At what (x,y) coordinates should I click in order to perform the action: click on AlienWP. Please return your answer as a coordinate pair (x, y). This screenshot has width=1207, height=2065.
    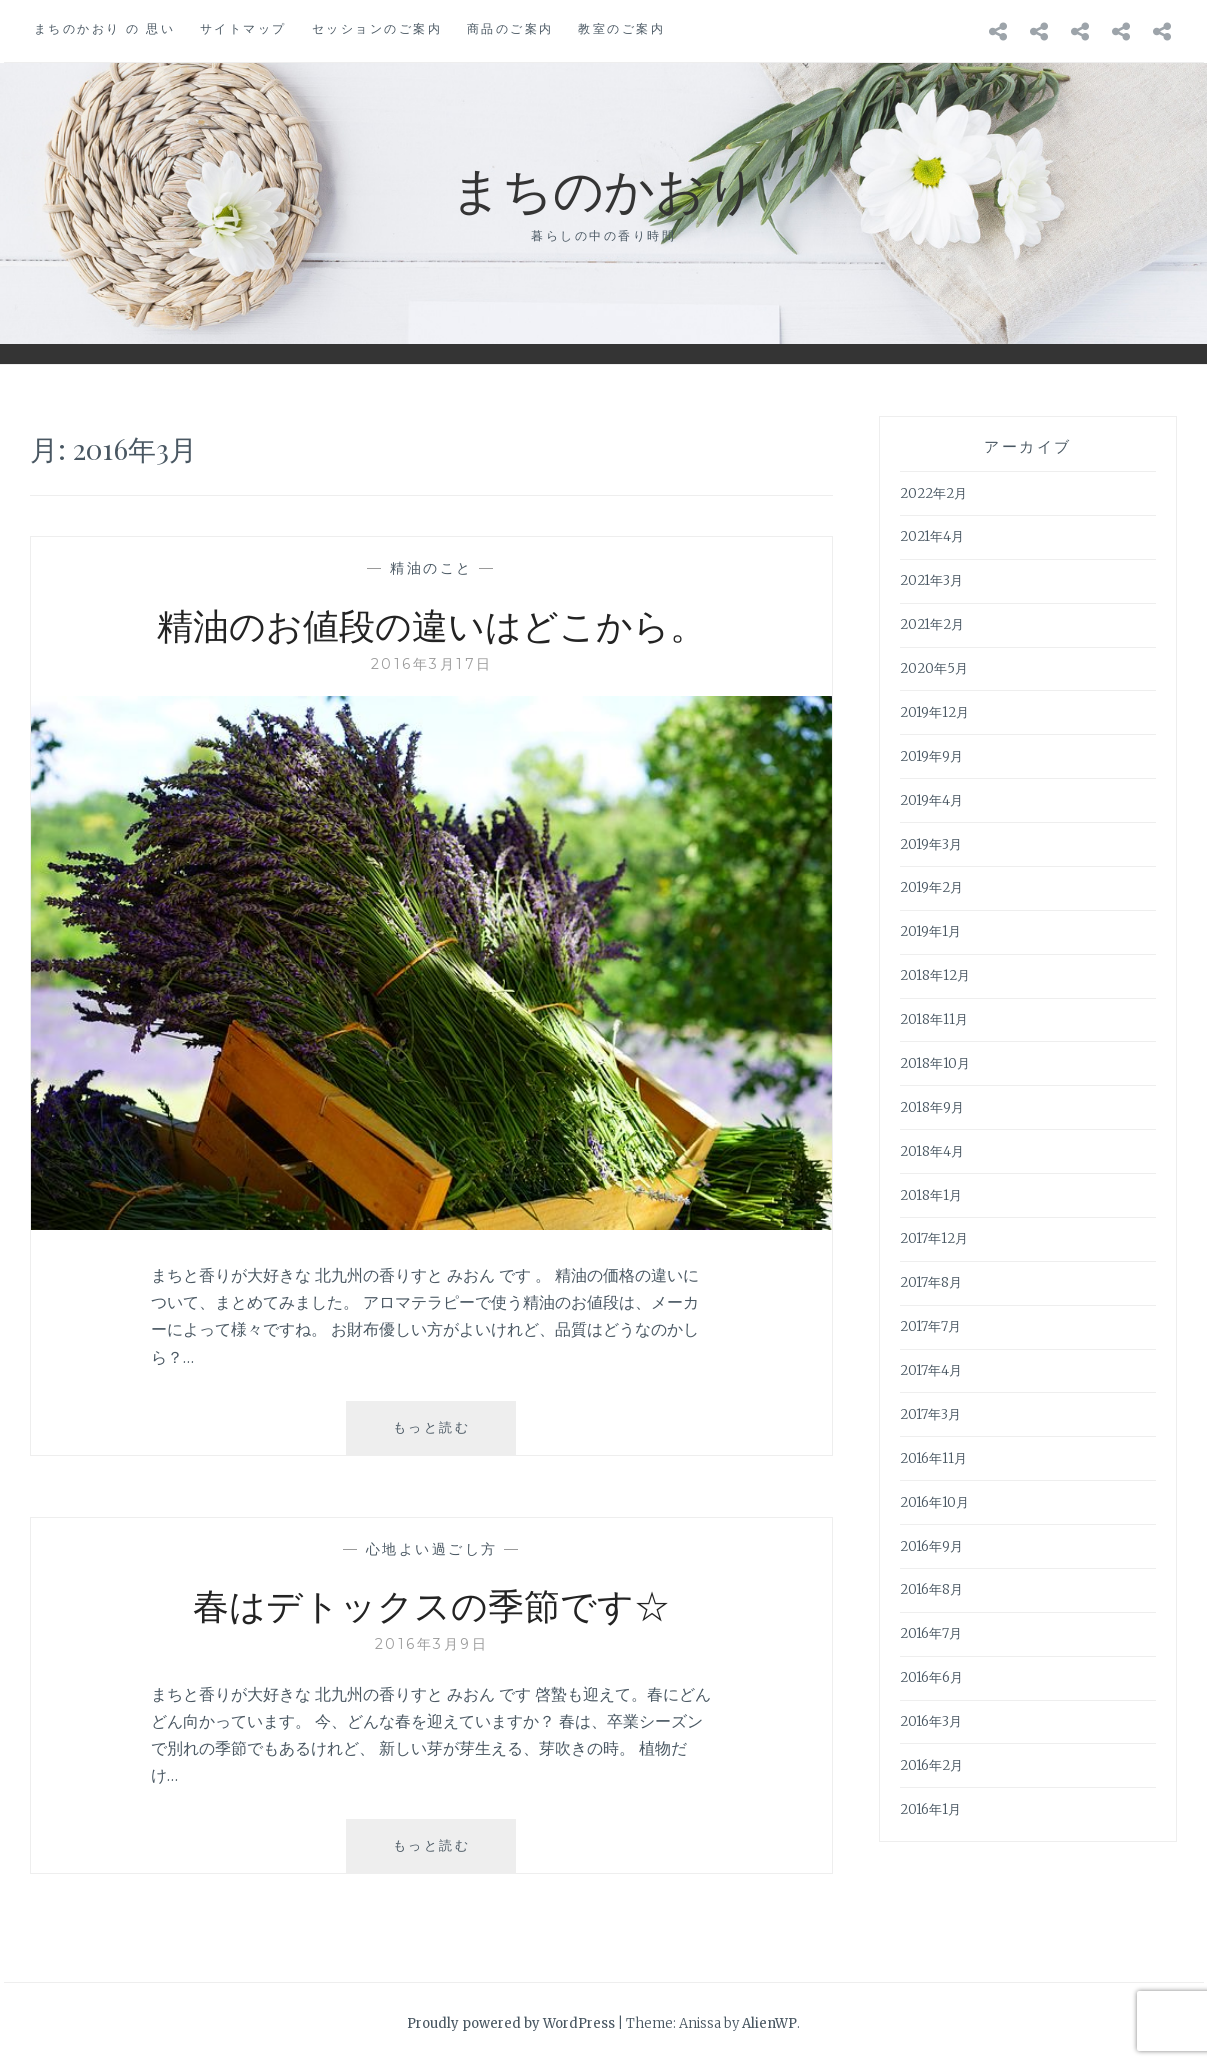
    Looking at the image, I should click on (769, 2023).